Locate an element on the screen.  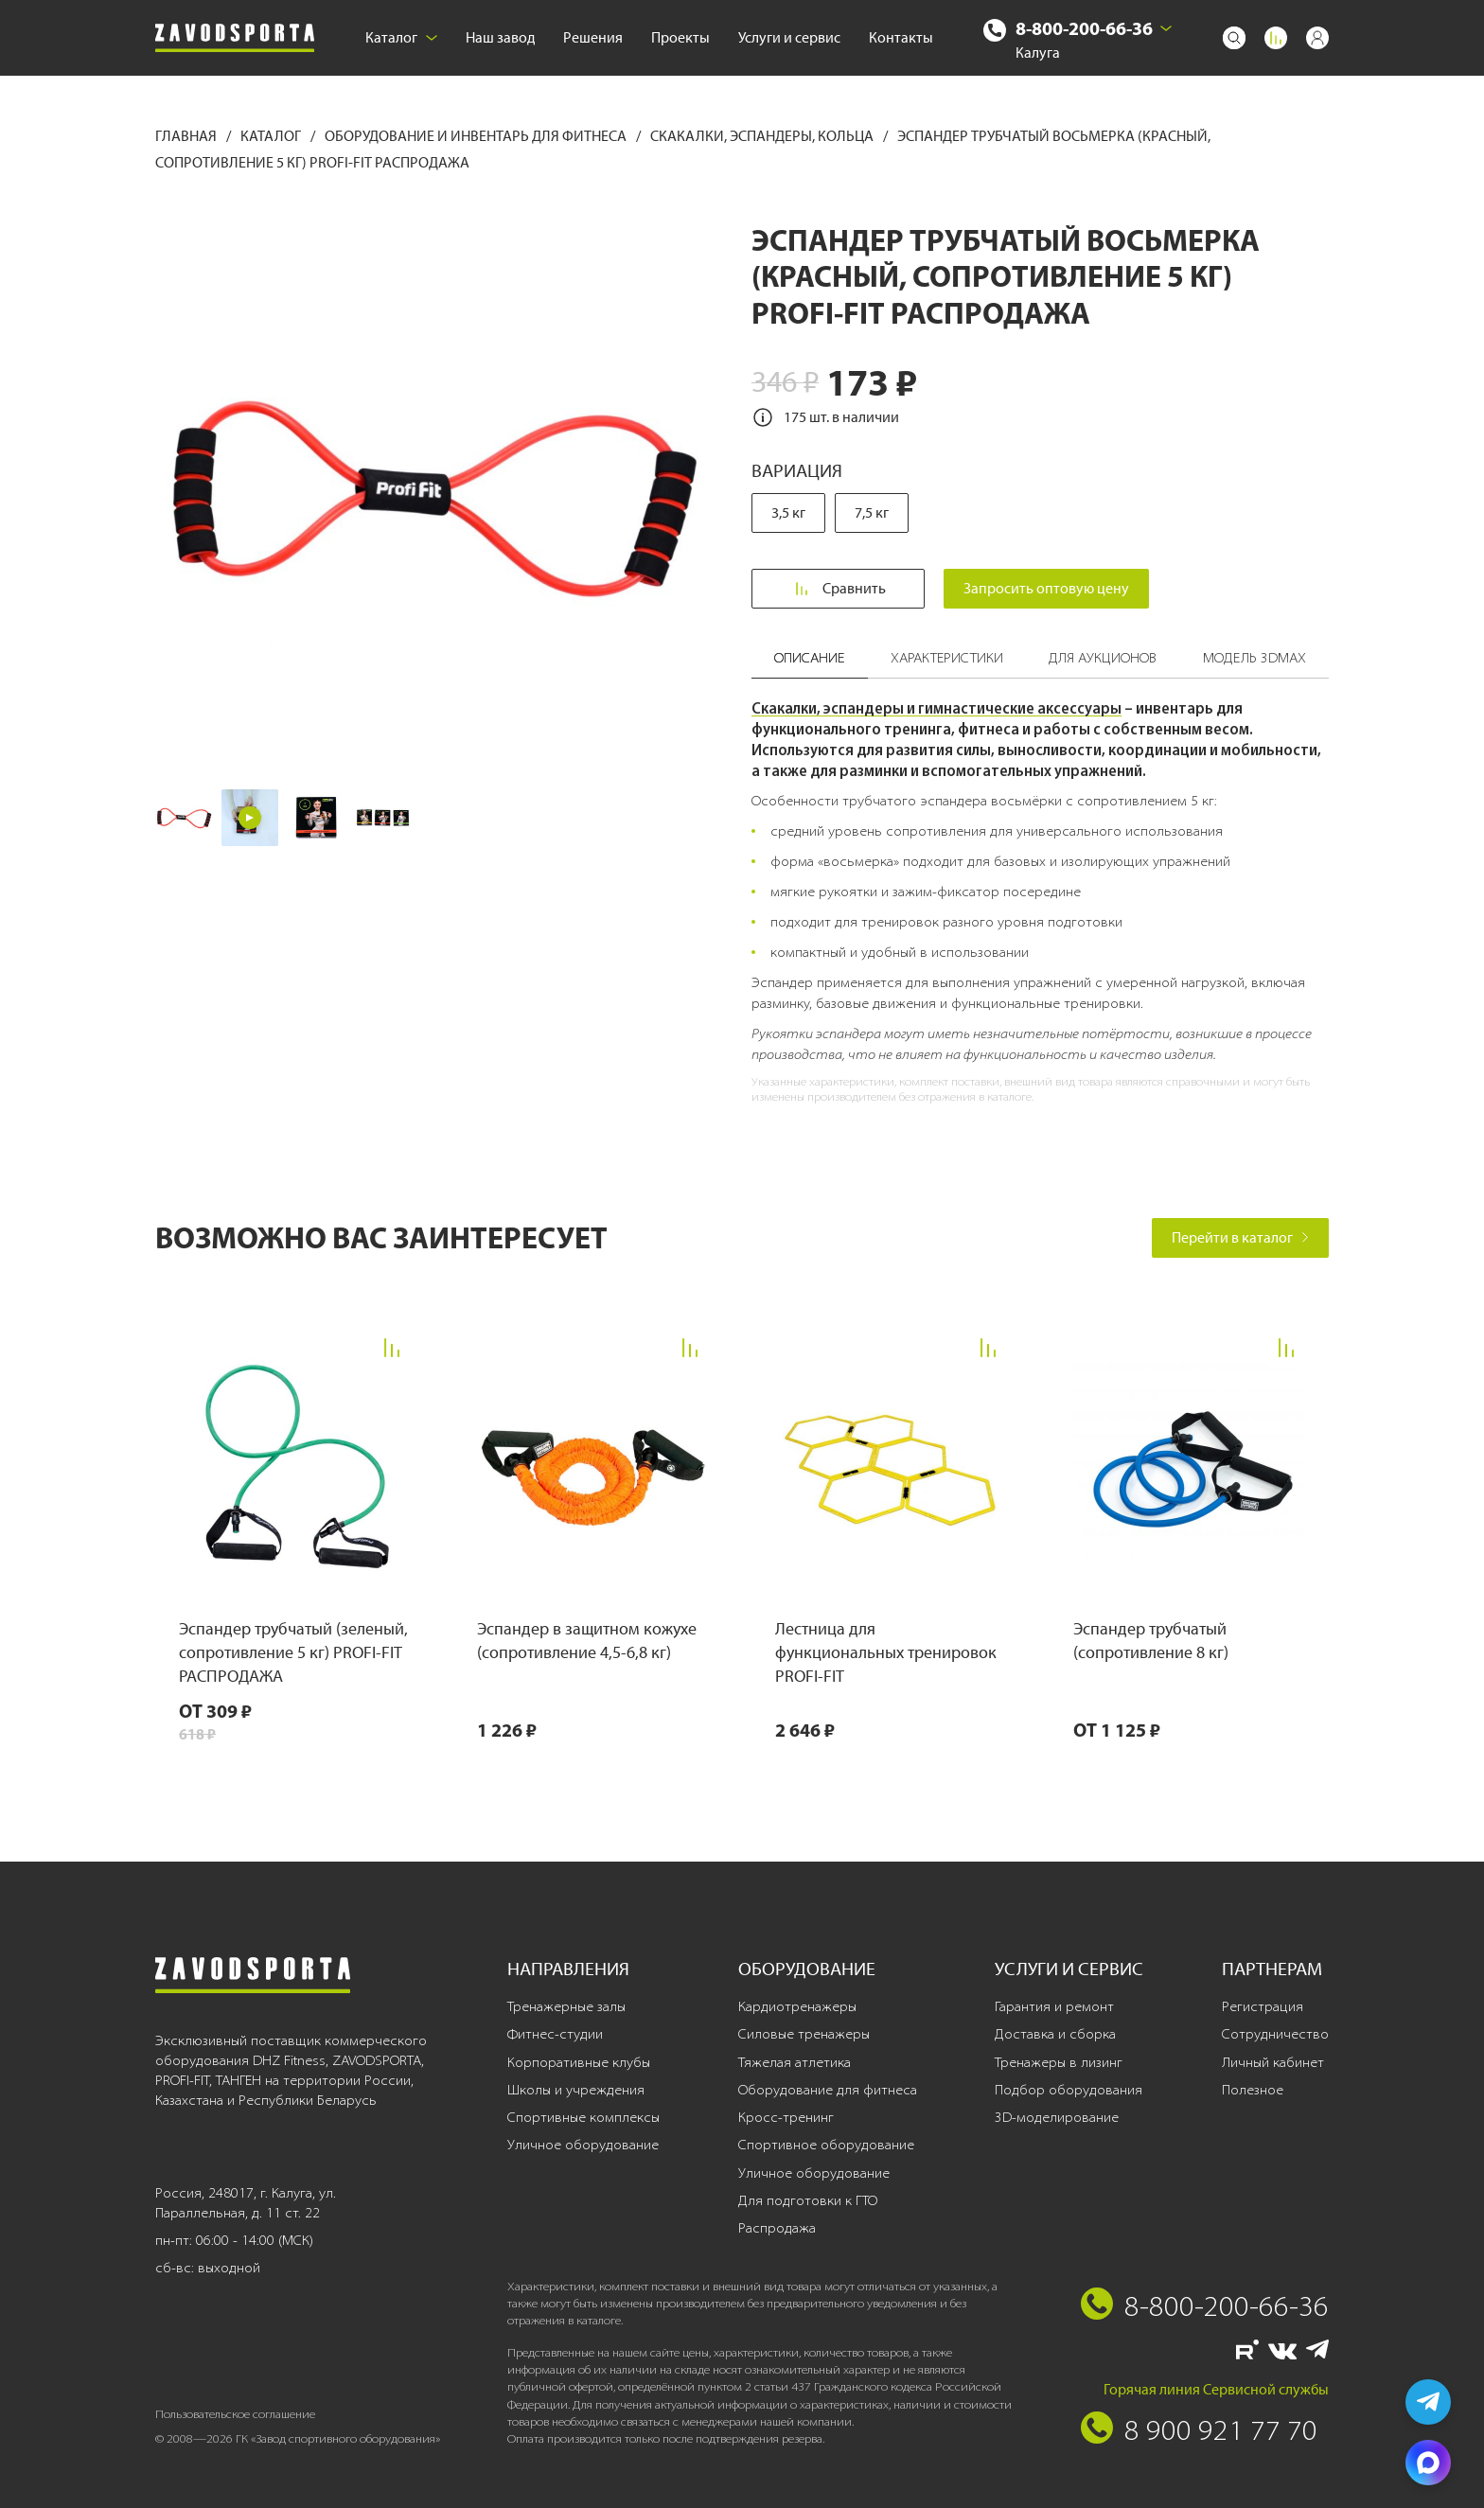
[Поиск] is located at coordinates (1234, 37).